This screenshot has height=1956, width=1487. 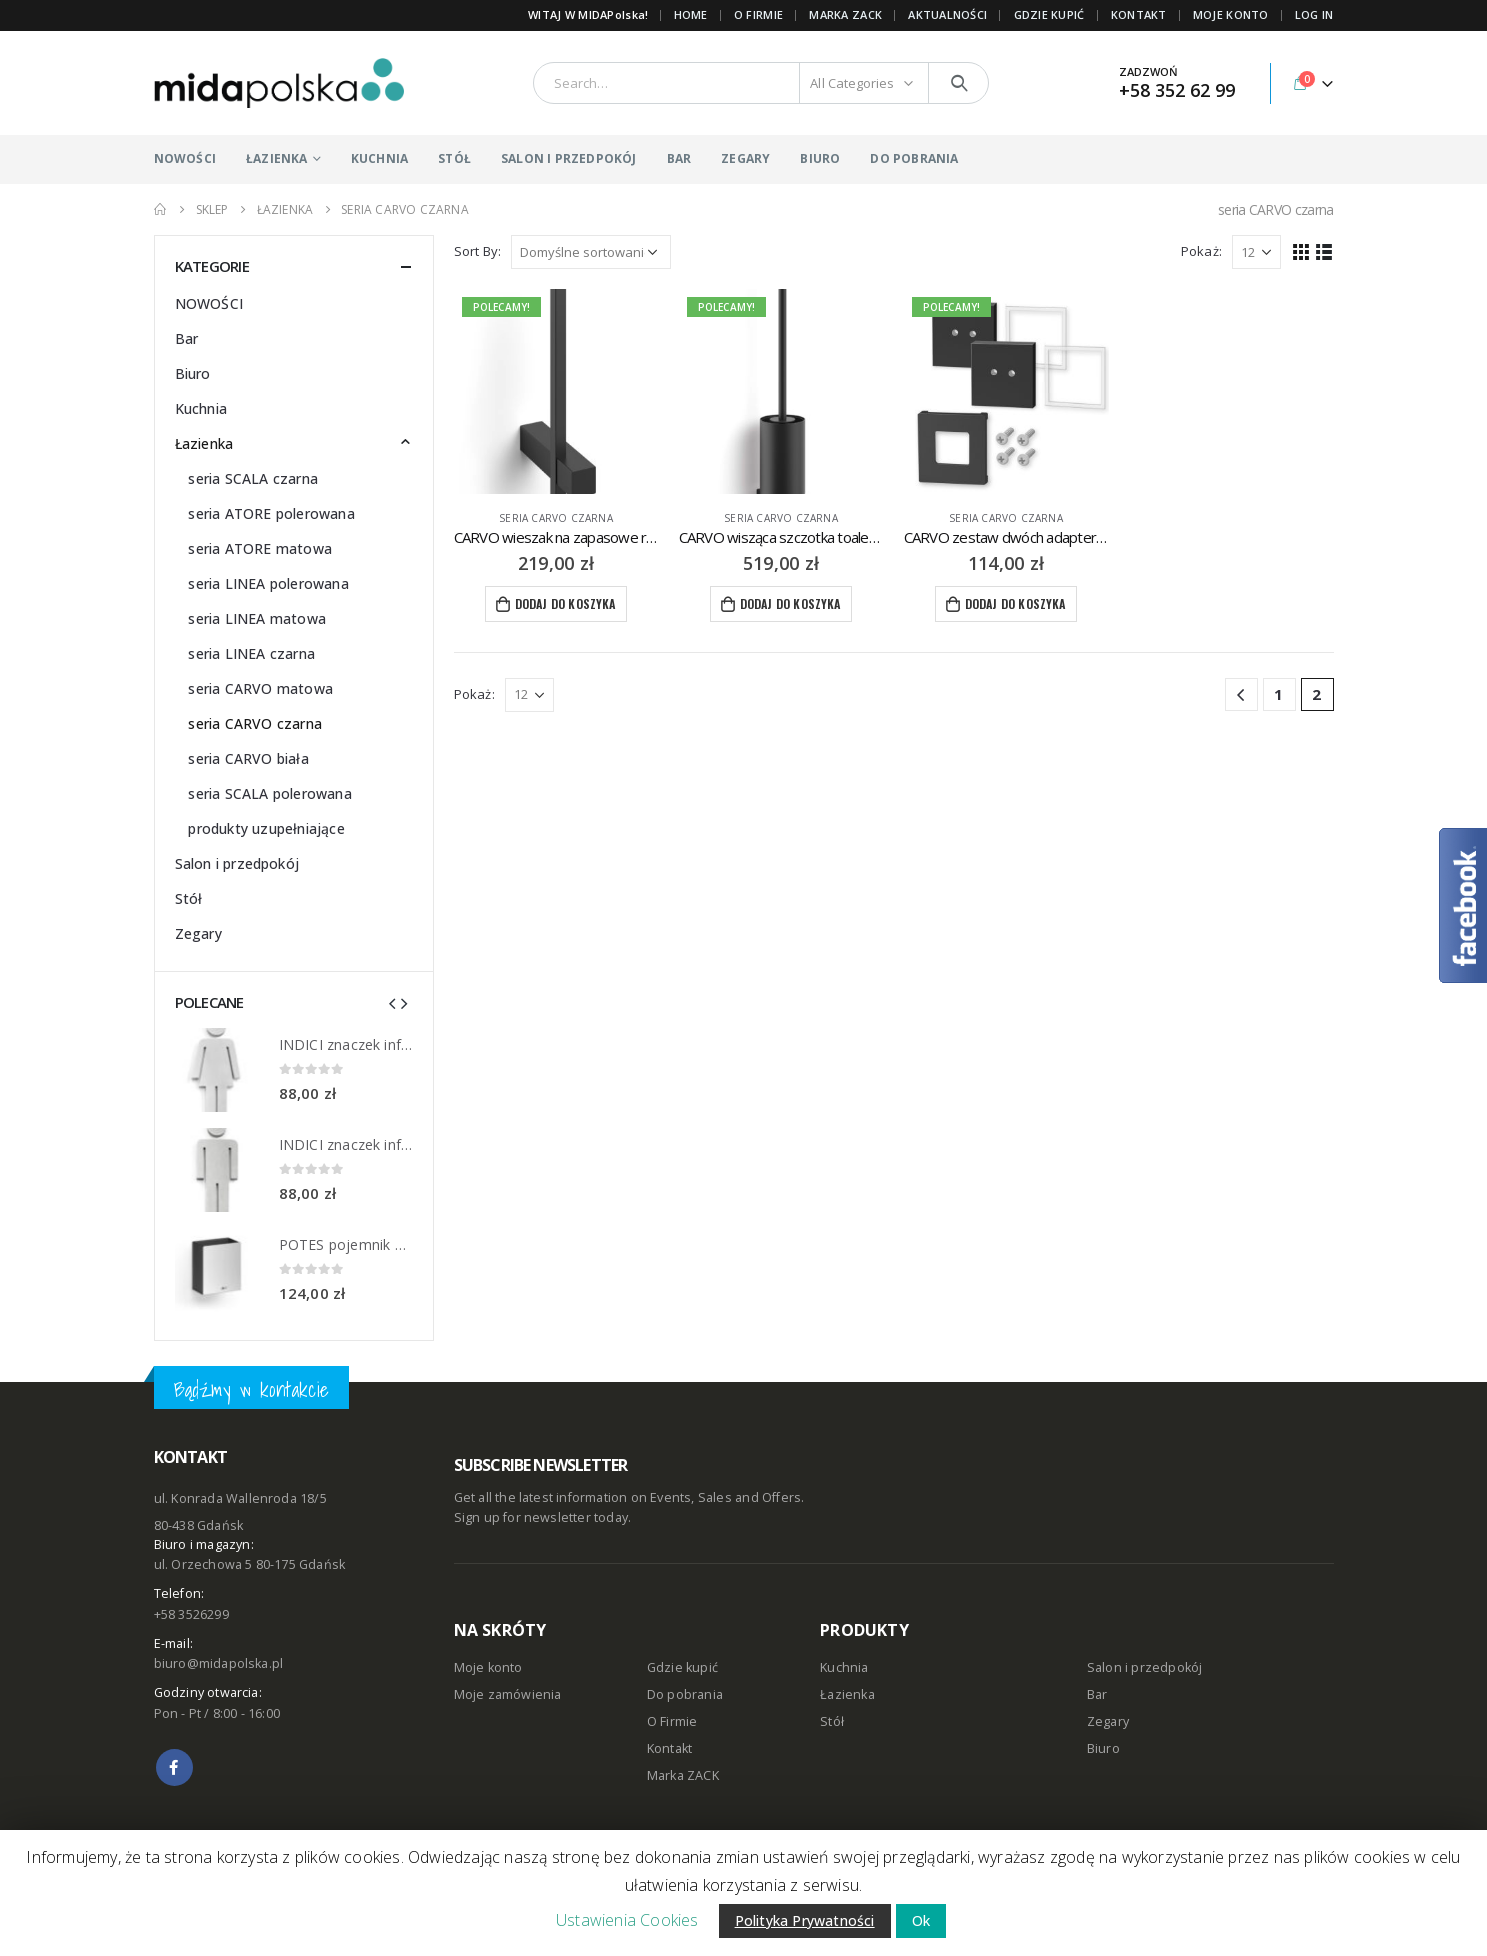 I want to click on ŁAZIENKA, so click(x=277, y=158).